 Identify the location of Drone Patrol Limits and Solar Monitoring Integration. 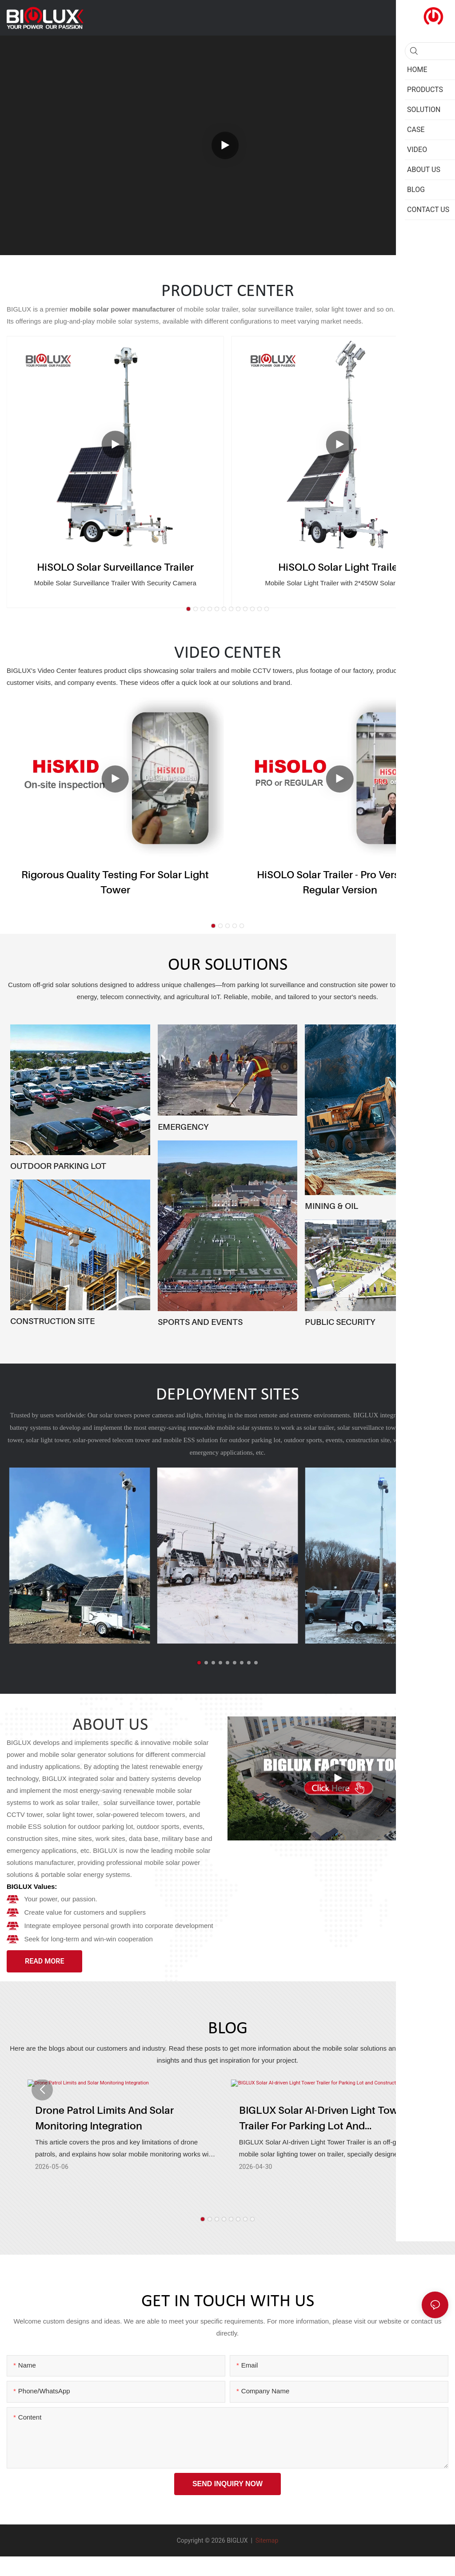
(104, 2118).